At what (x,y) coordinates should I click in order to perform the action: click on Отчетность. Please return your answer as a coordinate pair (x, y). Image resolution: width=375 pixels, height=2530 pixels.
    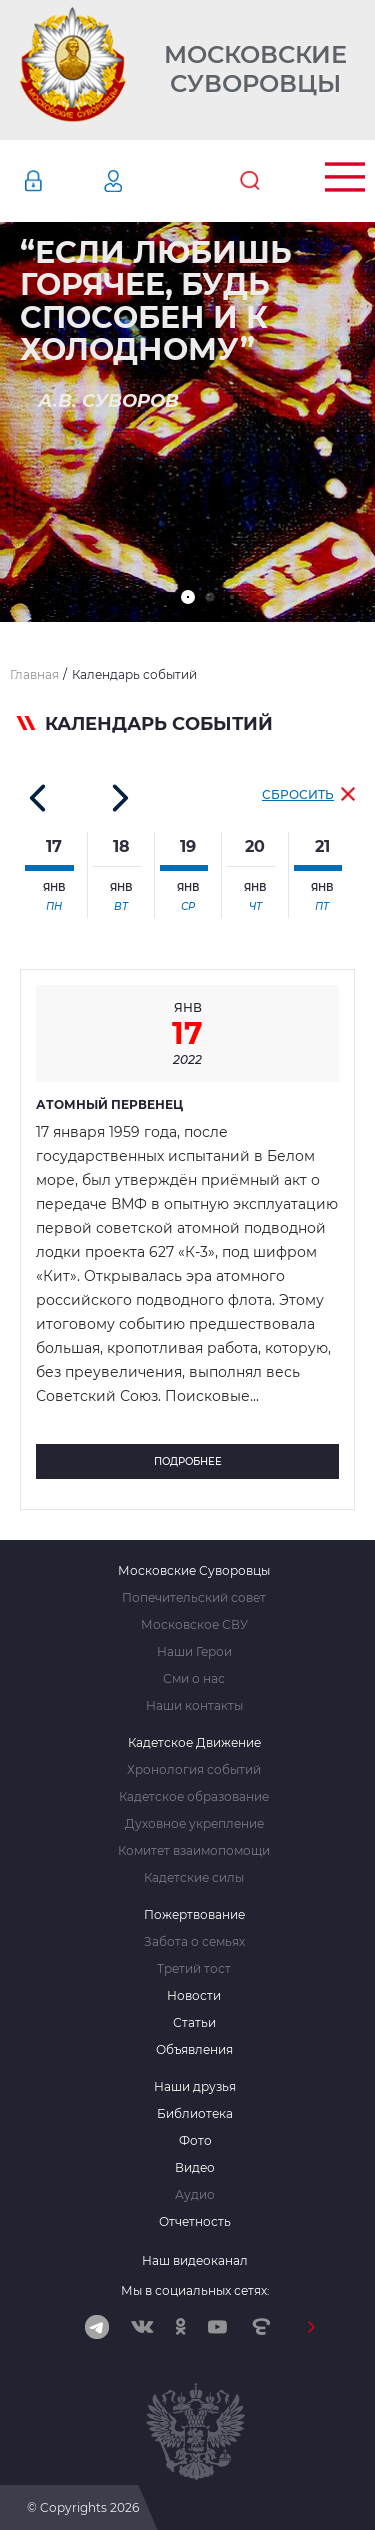
    Looking at the image, I should click on (195, 2222).